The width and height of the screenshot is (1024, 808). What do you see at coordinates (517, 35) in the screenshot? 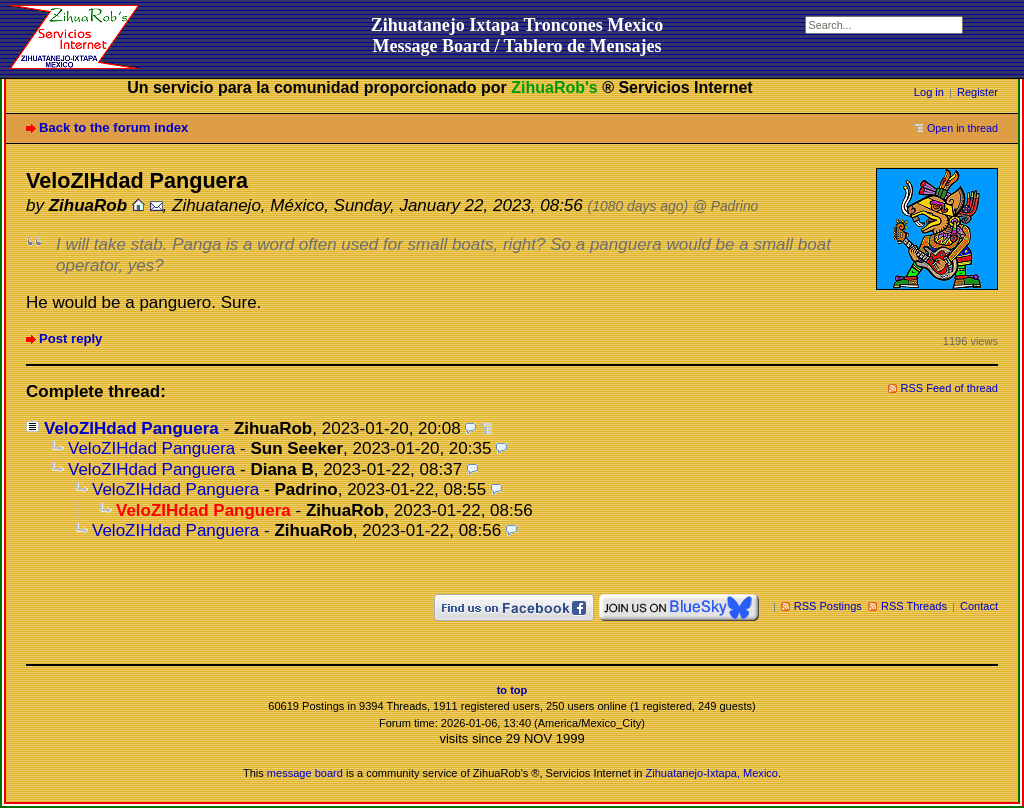
I see `Zihuatanejo Ixtapa Troncones MexicoMessage Board / Tablero de Mensajes` at bounding box center [517, 35].